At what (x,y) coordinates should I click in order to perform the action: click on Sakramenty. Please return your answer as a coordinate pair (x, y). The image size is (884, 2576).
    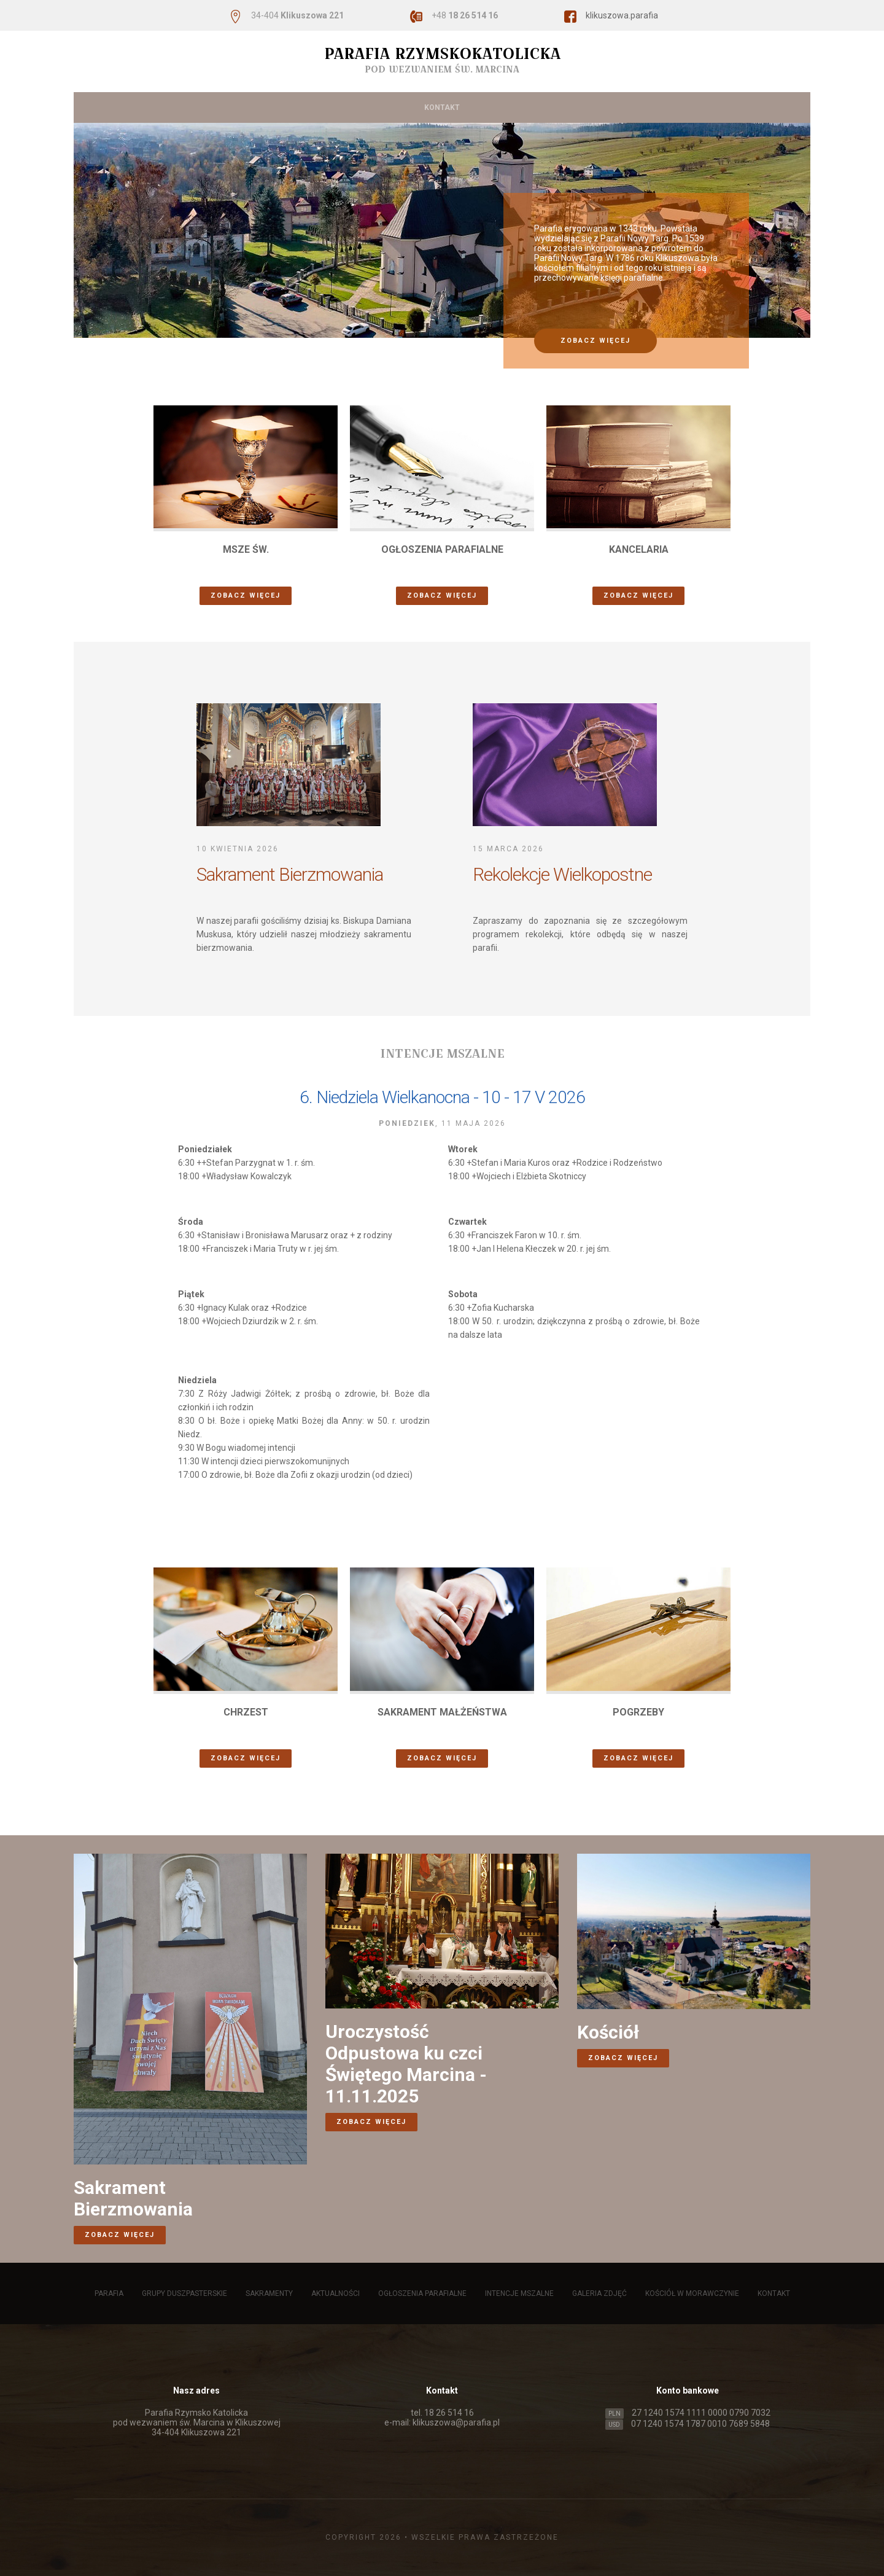
    Looking at the image, I should click on (285, 76).